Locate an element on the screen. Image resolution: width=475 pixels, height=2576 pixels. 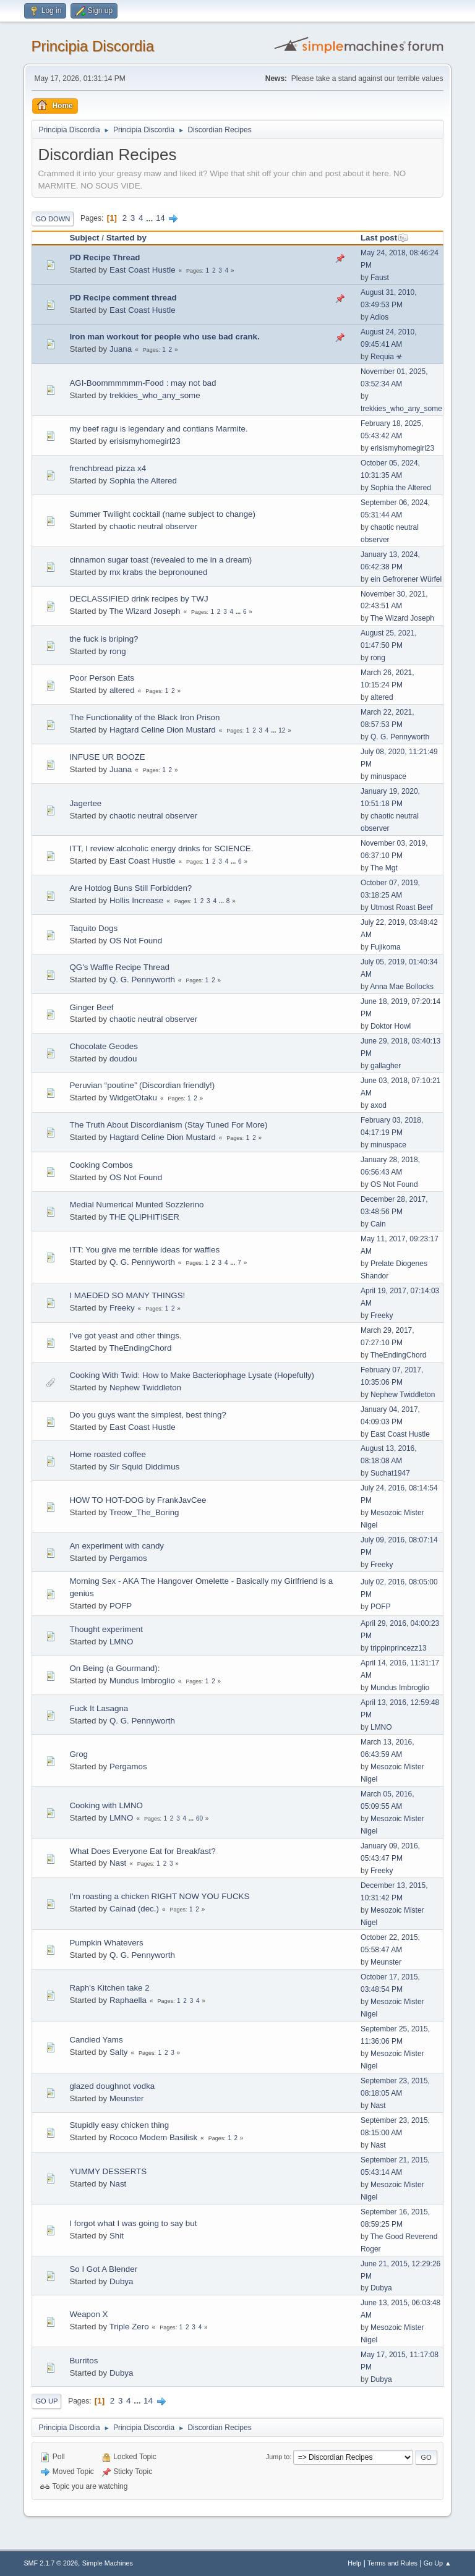
Ginger Beef is located at coordinates (91, 1007).